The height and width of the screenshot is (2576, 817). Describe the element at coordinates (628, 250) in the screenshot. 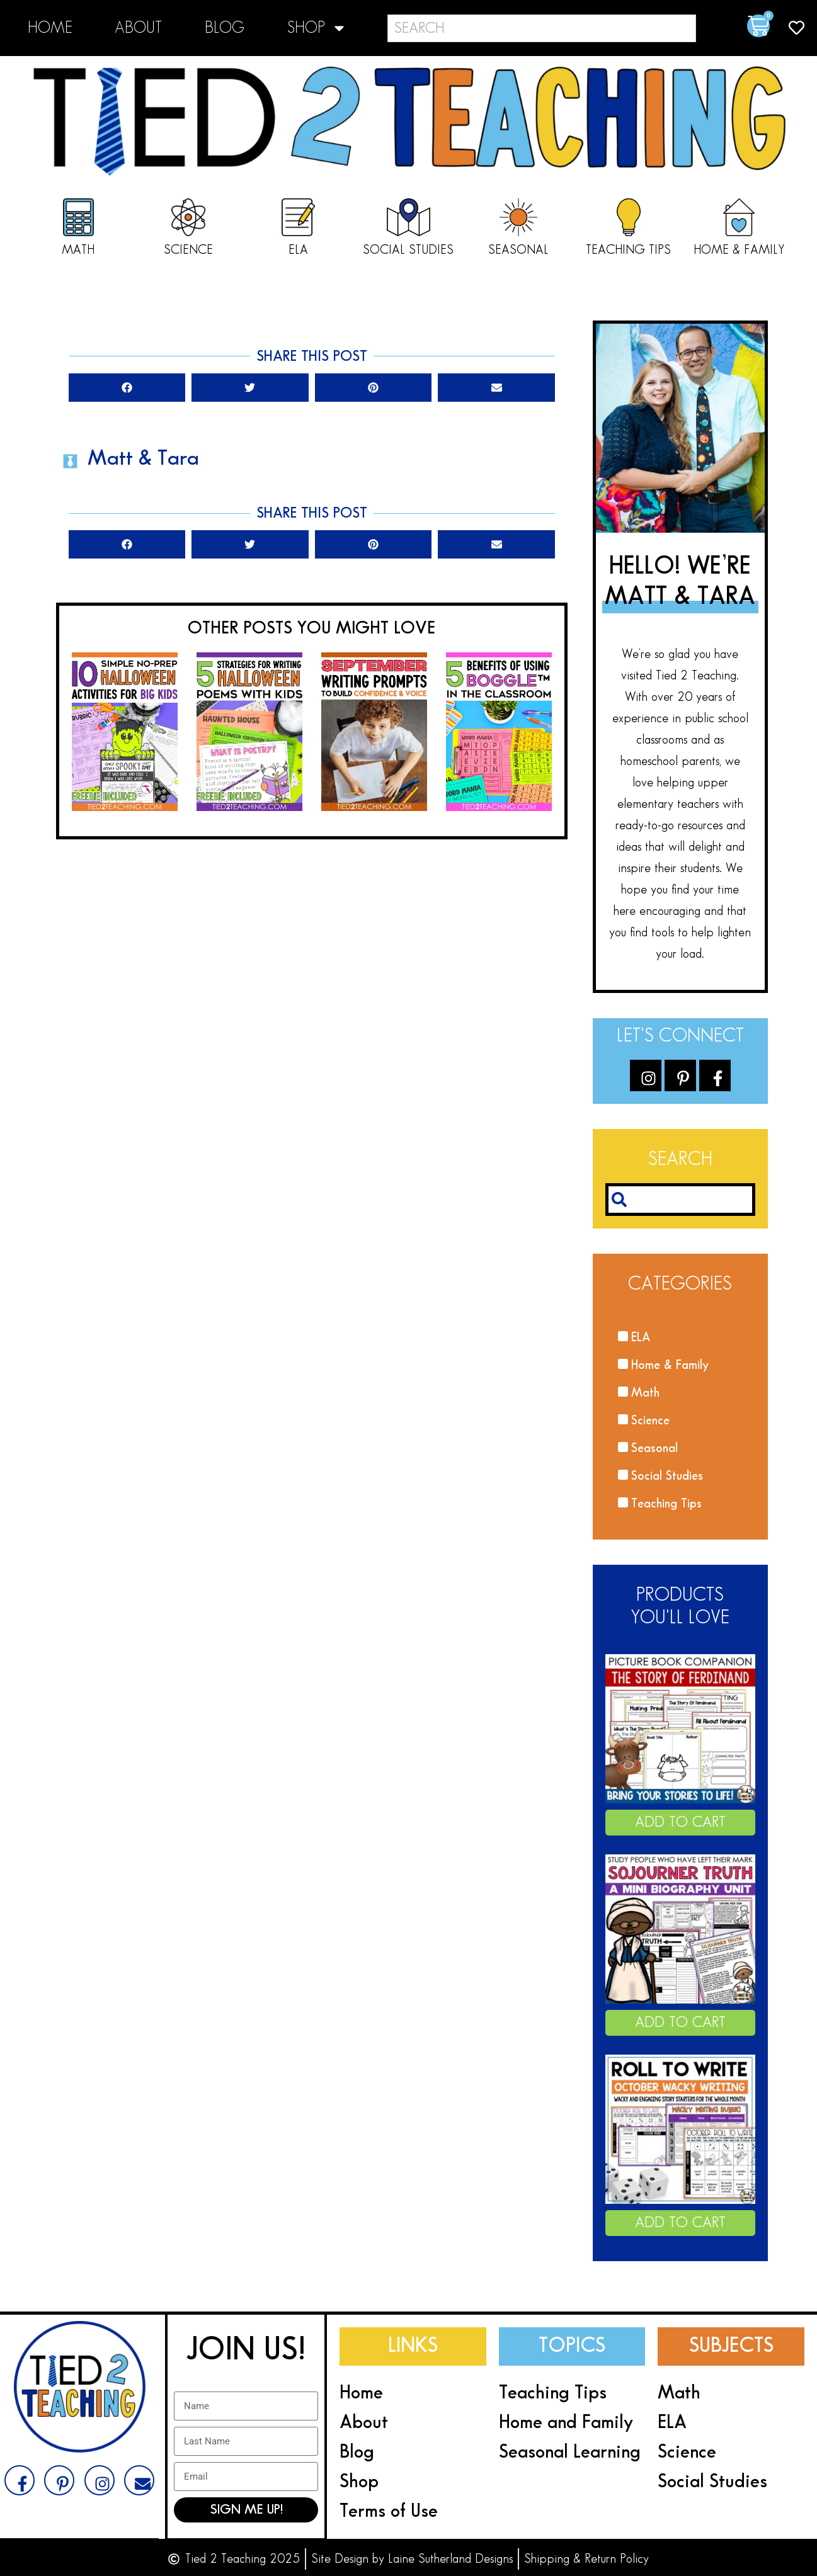

I see `Teaching Tips` at that location.